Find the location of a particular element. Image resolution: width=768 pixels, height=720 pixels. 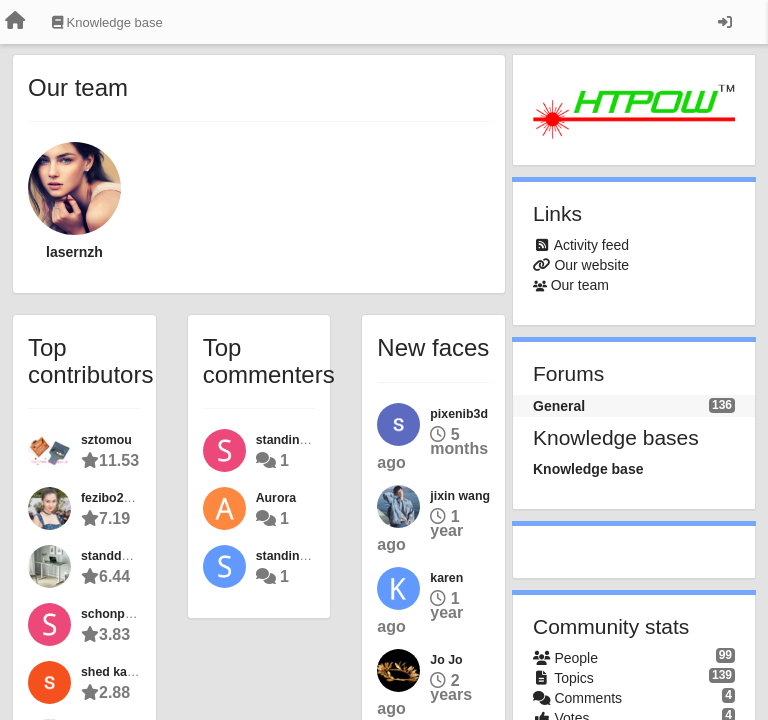

schonpuppen is located at coordinates (121, 614).